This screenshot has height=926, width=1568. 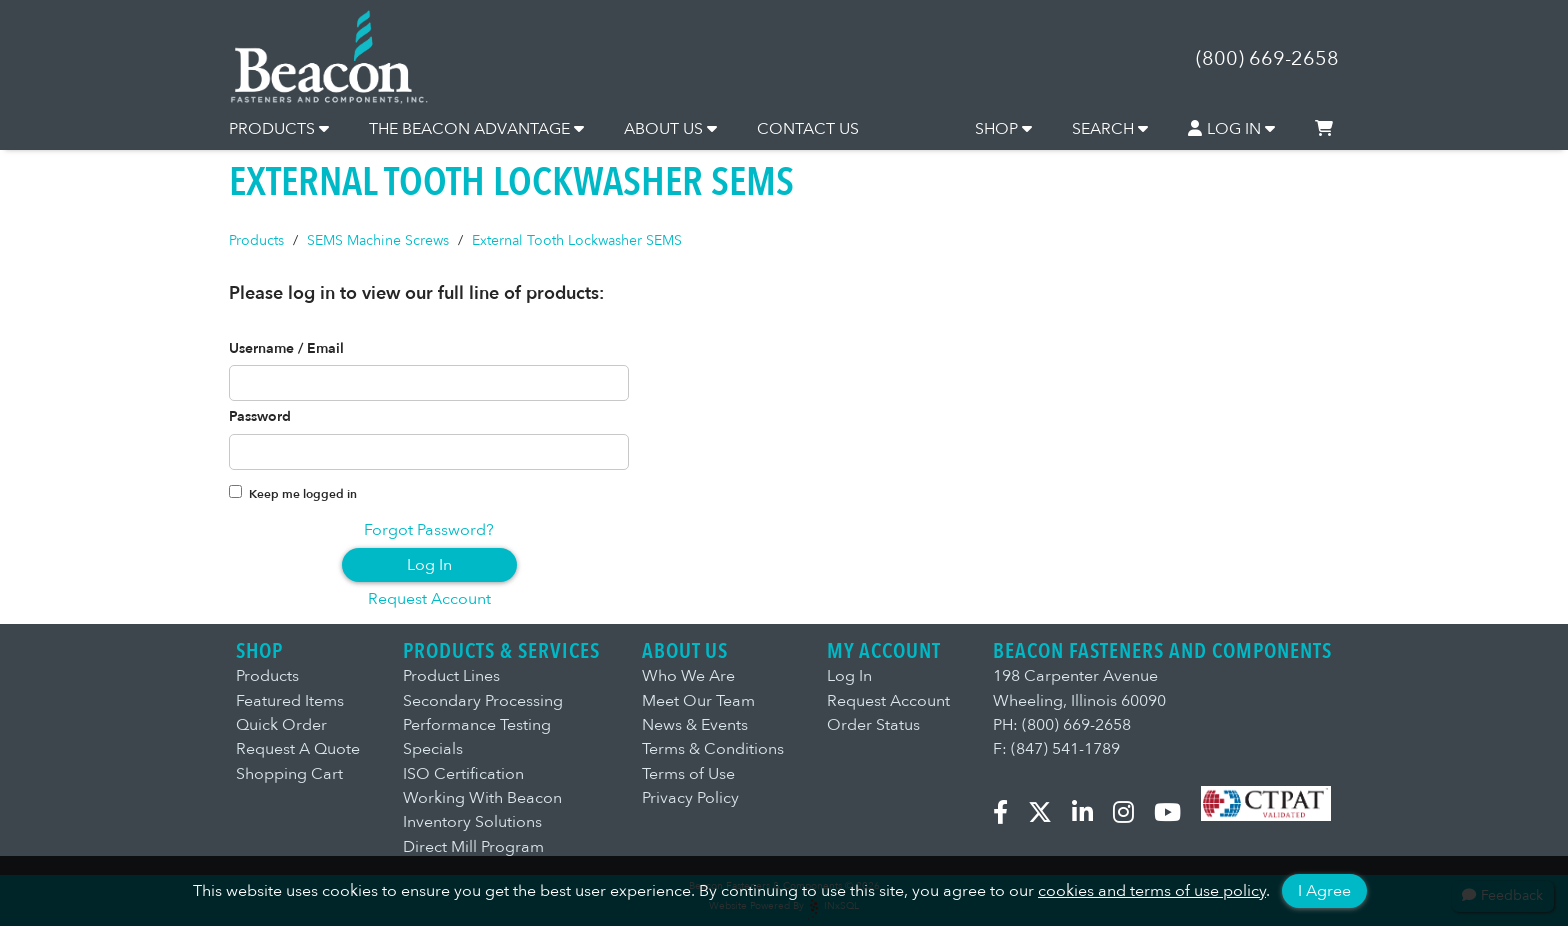 What do you see at coordinates (698, 701) in the screenshot?
I see `Meet Our Team` at bounding box center [698, 701].